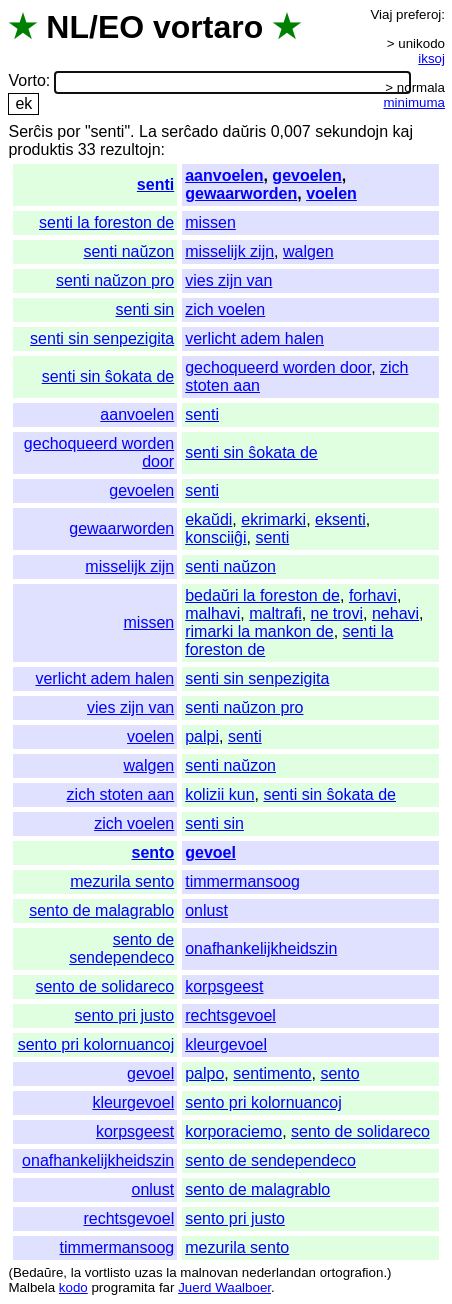 The width and height of the screenshot is (452, 1304). What do you see at coordinates (121, 948) in the screenshot?
I see `sento de sendependeco` at bounding box center [121, 948].